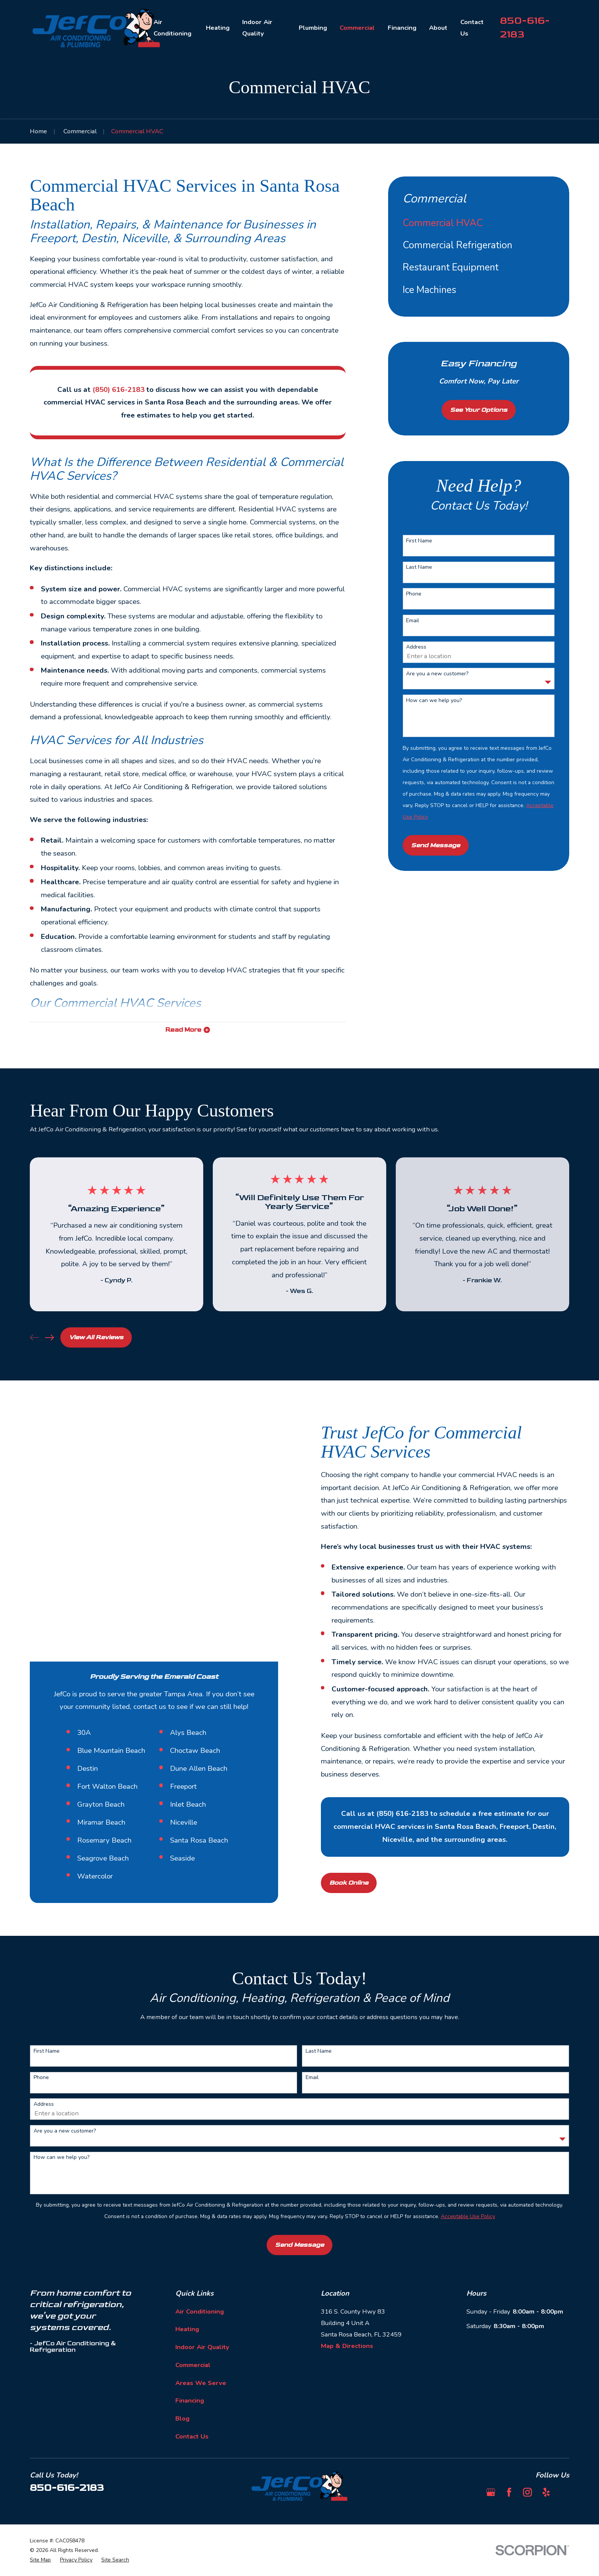 The width and height of the screenshot is (599, 2576). I want to click on Blog, so click(182, 2398).